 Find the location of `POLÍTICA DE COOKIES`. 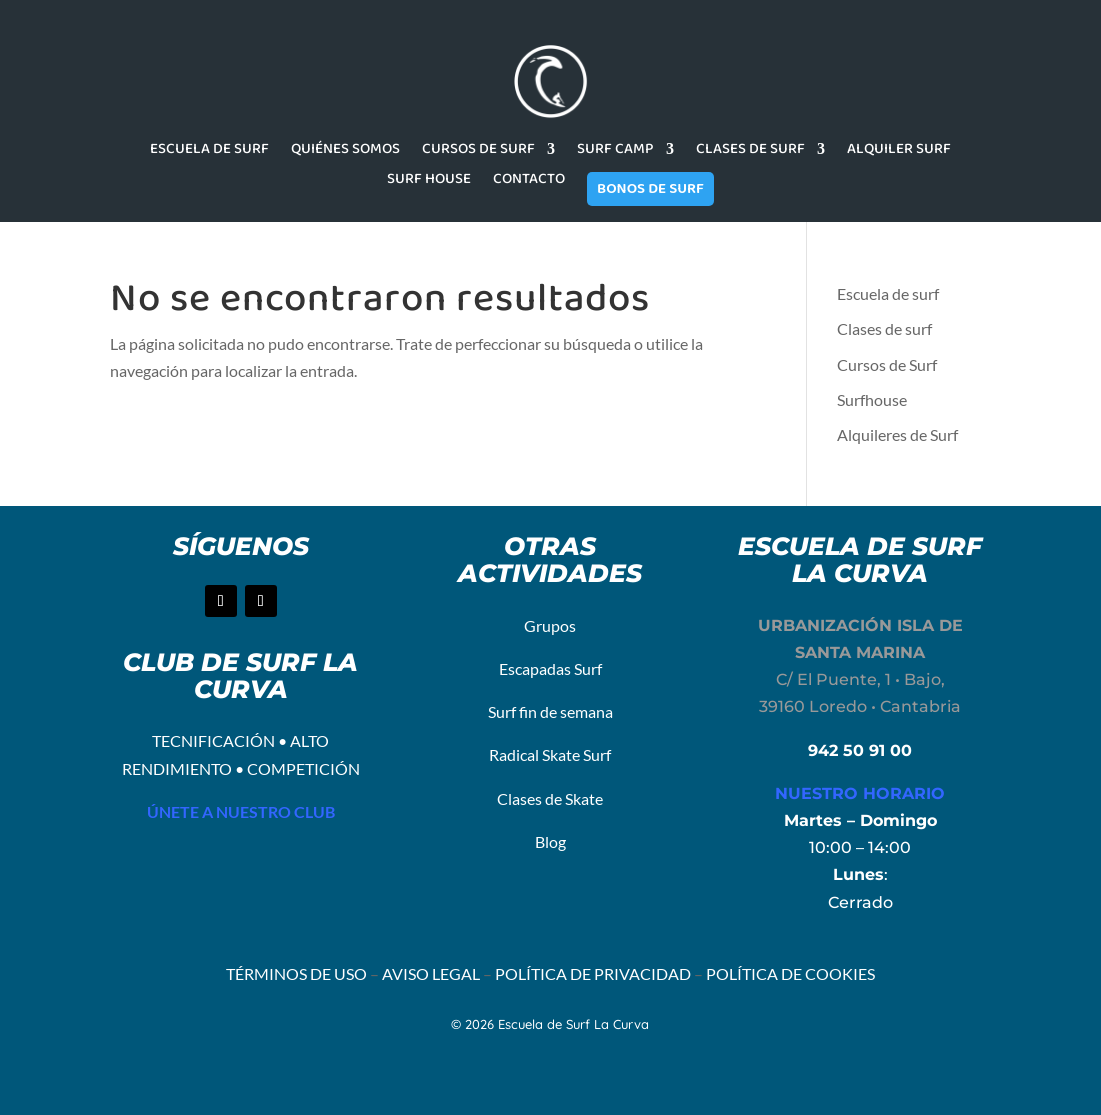

POLÍTICA DE COOKIES is located at coordinates (790, 973).